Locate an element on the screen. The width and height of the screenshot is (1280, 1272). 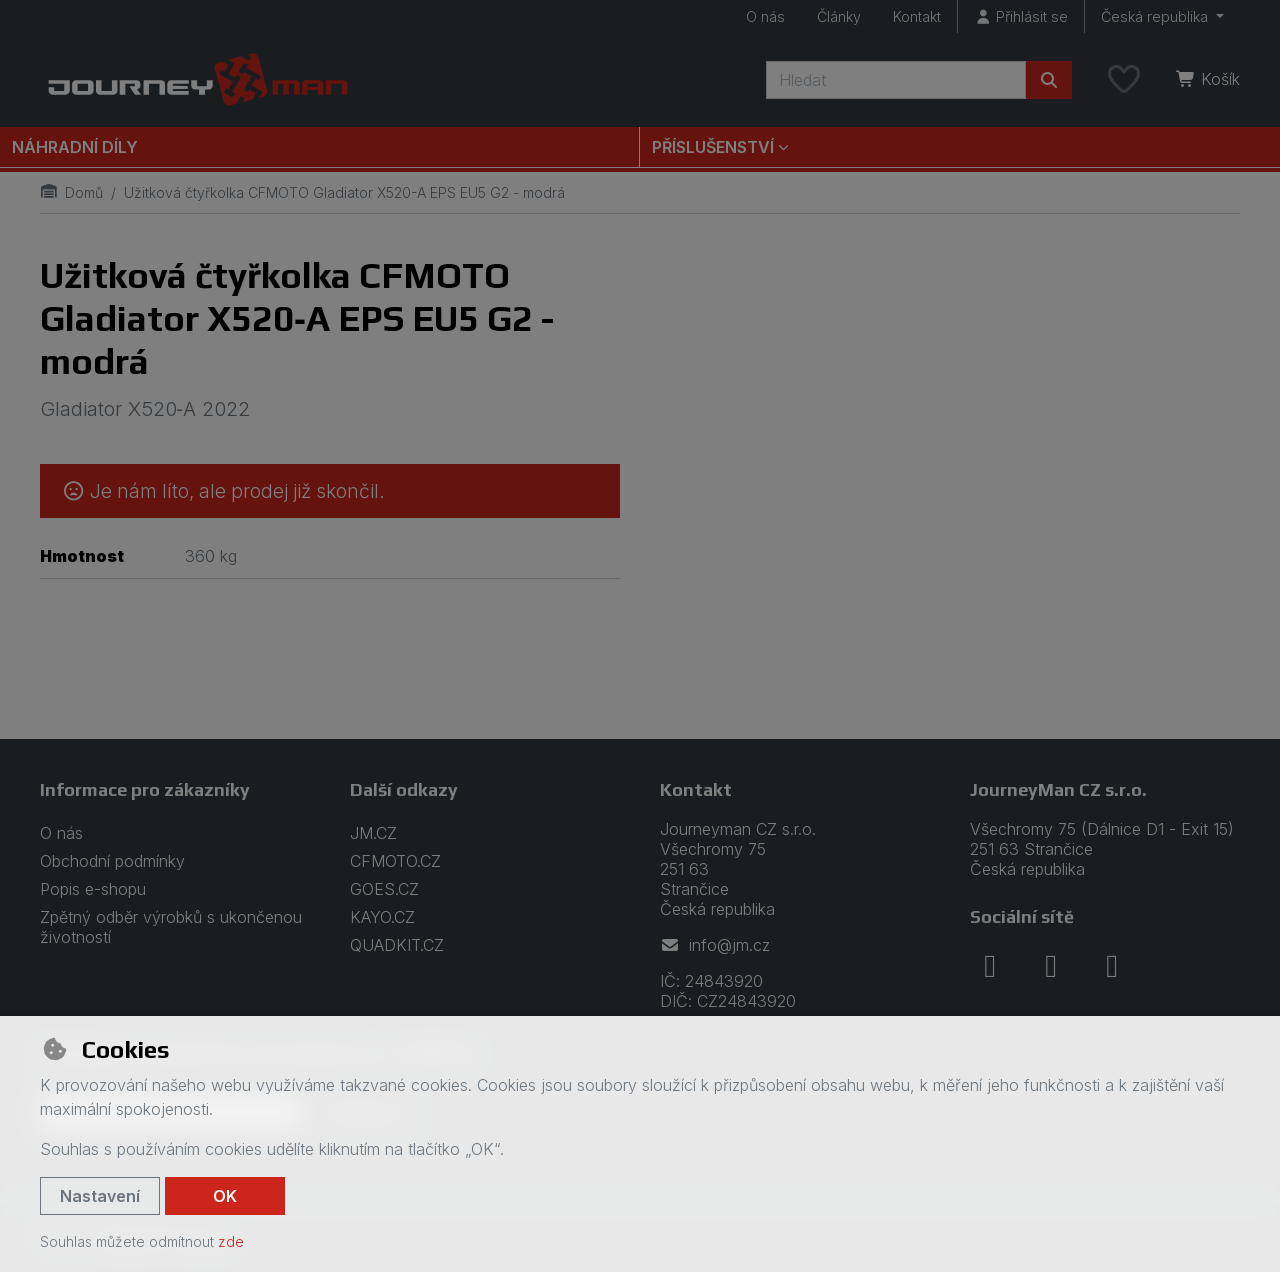
[youtube] is located at coordinates (1112, 966).